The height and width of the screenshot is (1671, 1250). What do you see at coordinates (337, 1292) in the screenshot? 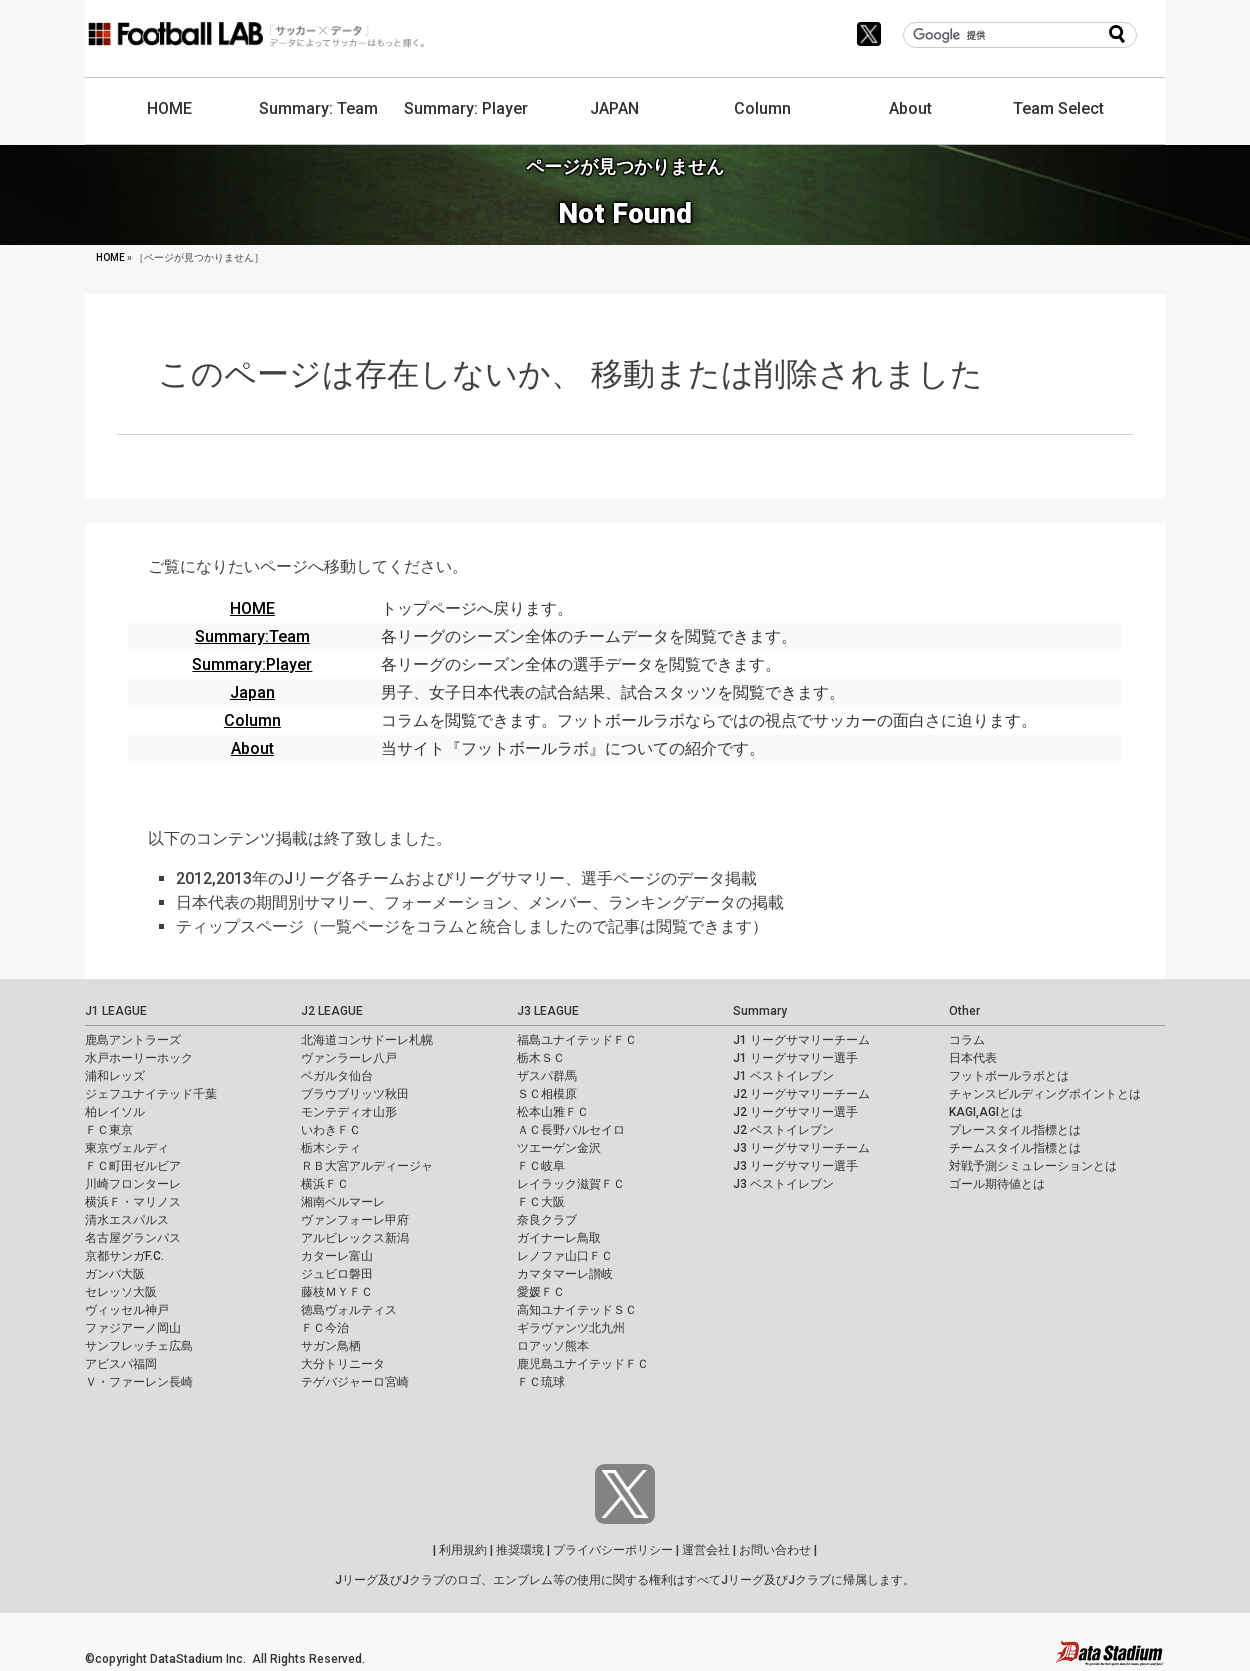
I see `藤枝ＭＹＦＣ` at bounding box center [337, 1292].